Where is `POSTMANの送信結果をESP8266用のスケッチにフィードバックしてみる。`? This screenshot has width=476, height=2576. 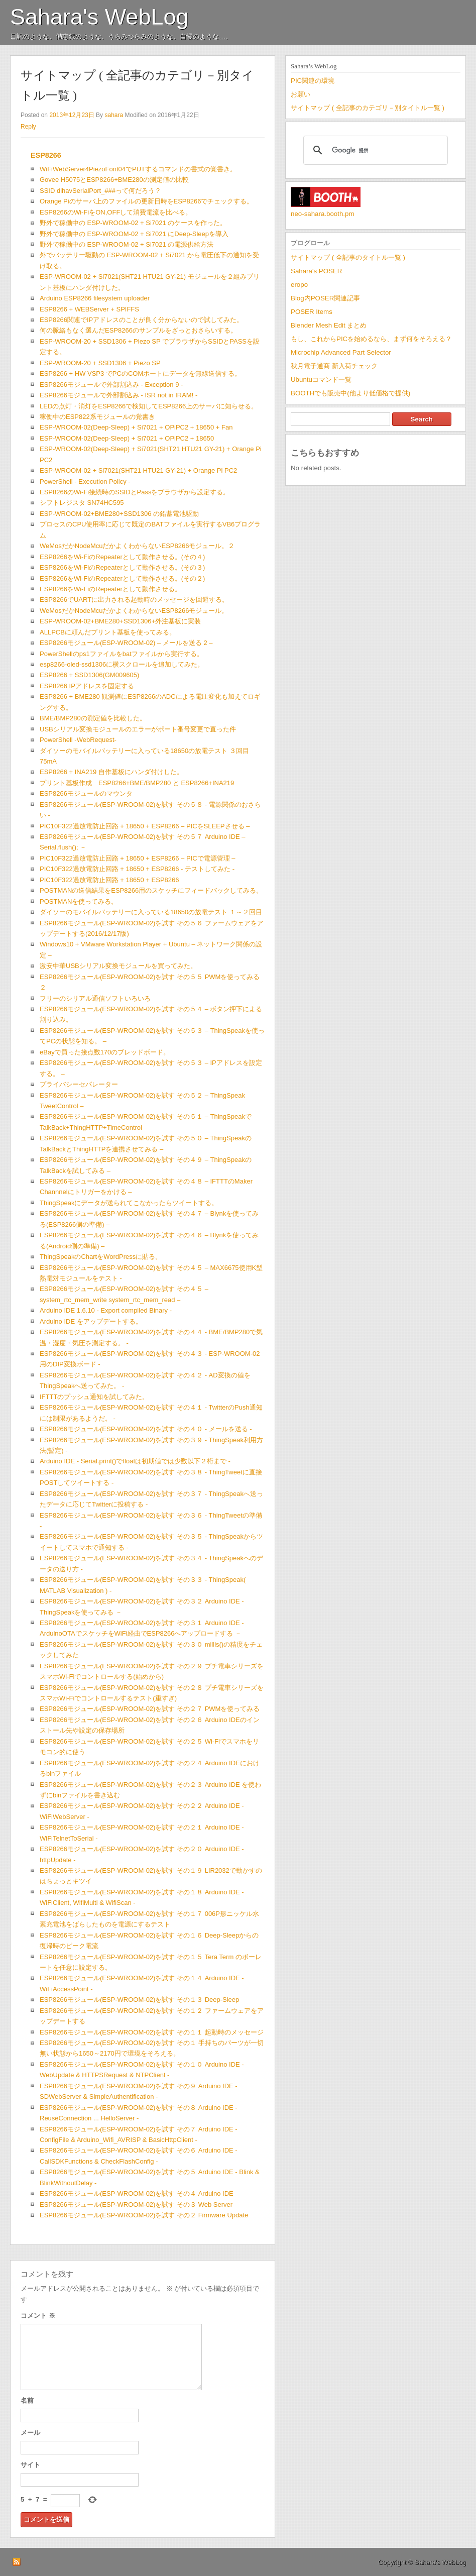 POSTMANの送信結果をESP8266用のスケッチにフィードバックしてみる。 is located at coordinates (151, 890).